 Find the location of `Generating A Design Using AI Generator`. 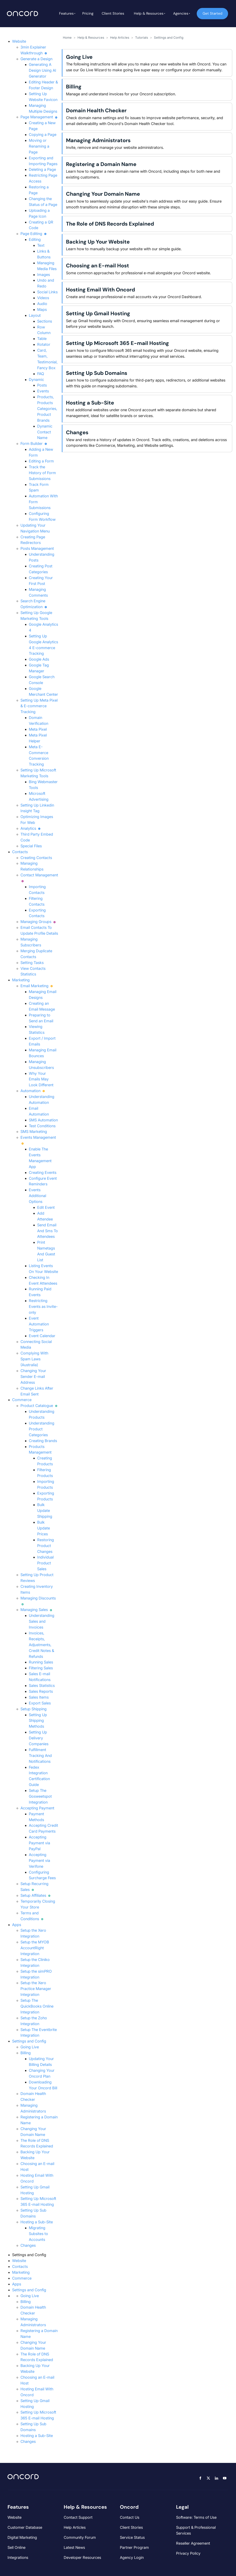

Generating A Design Using AI Generator is located at coordinates (42, 70).